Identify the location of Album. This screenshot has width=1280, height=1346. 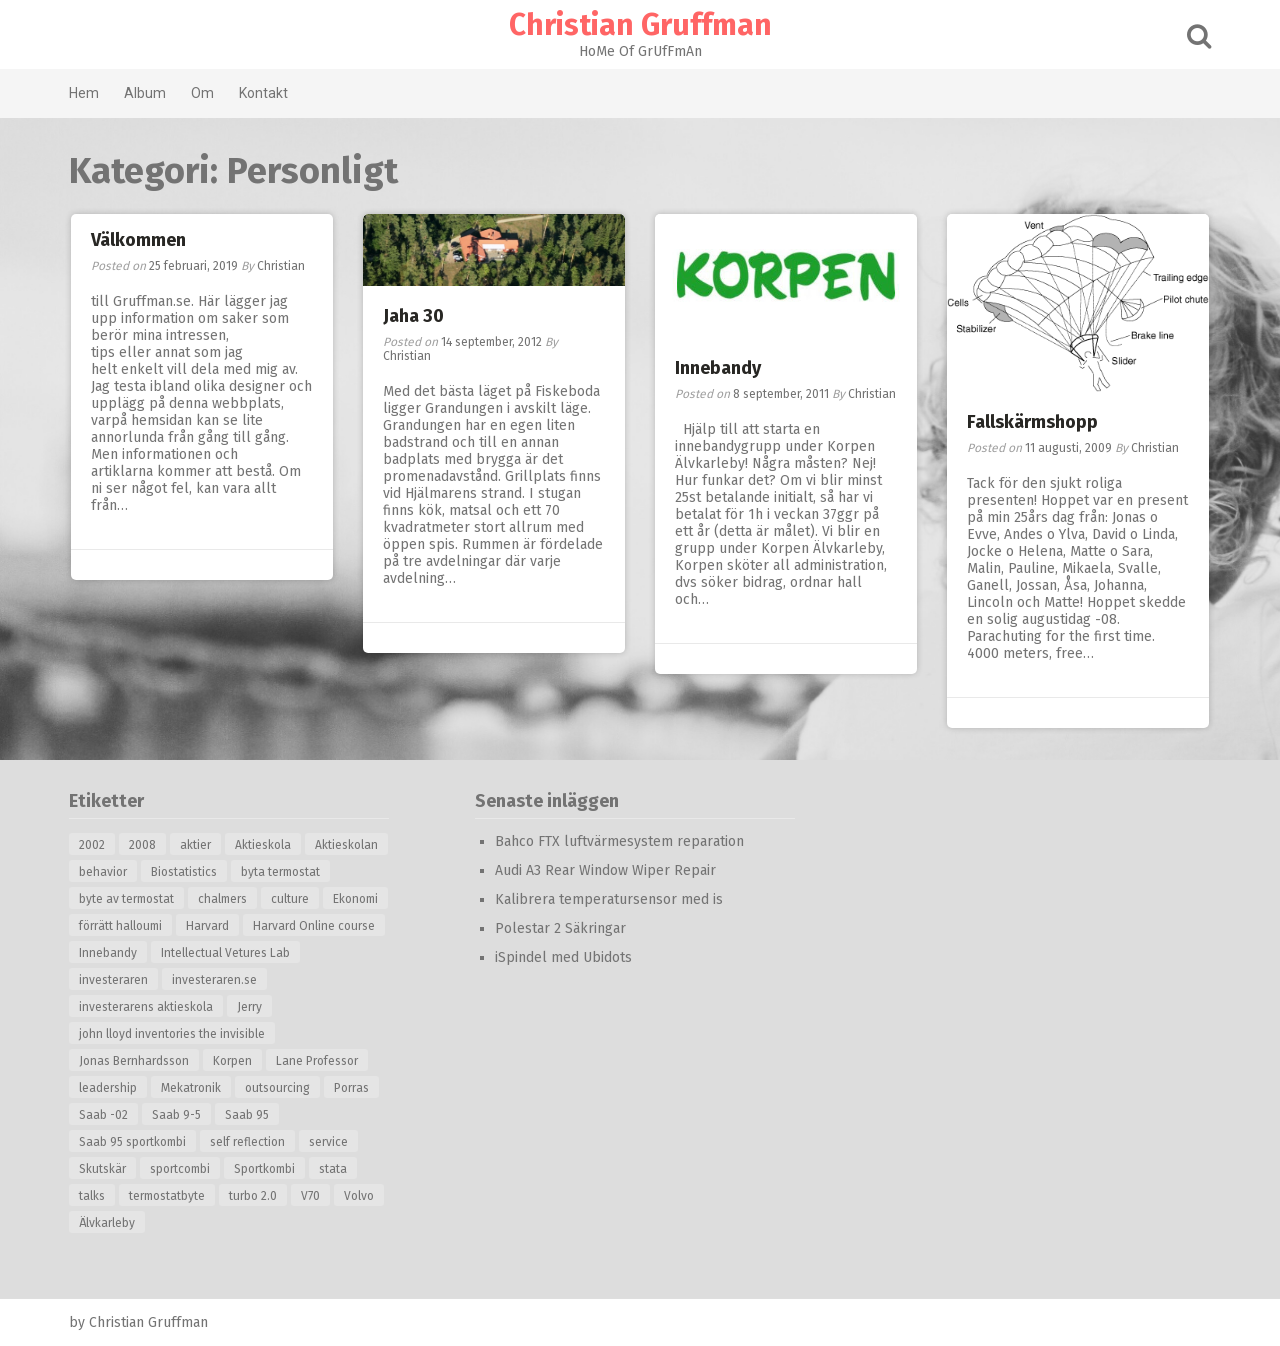
(145, 93).